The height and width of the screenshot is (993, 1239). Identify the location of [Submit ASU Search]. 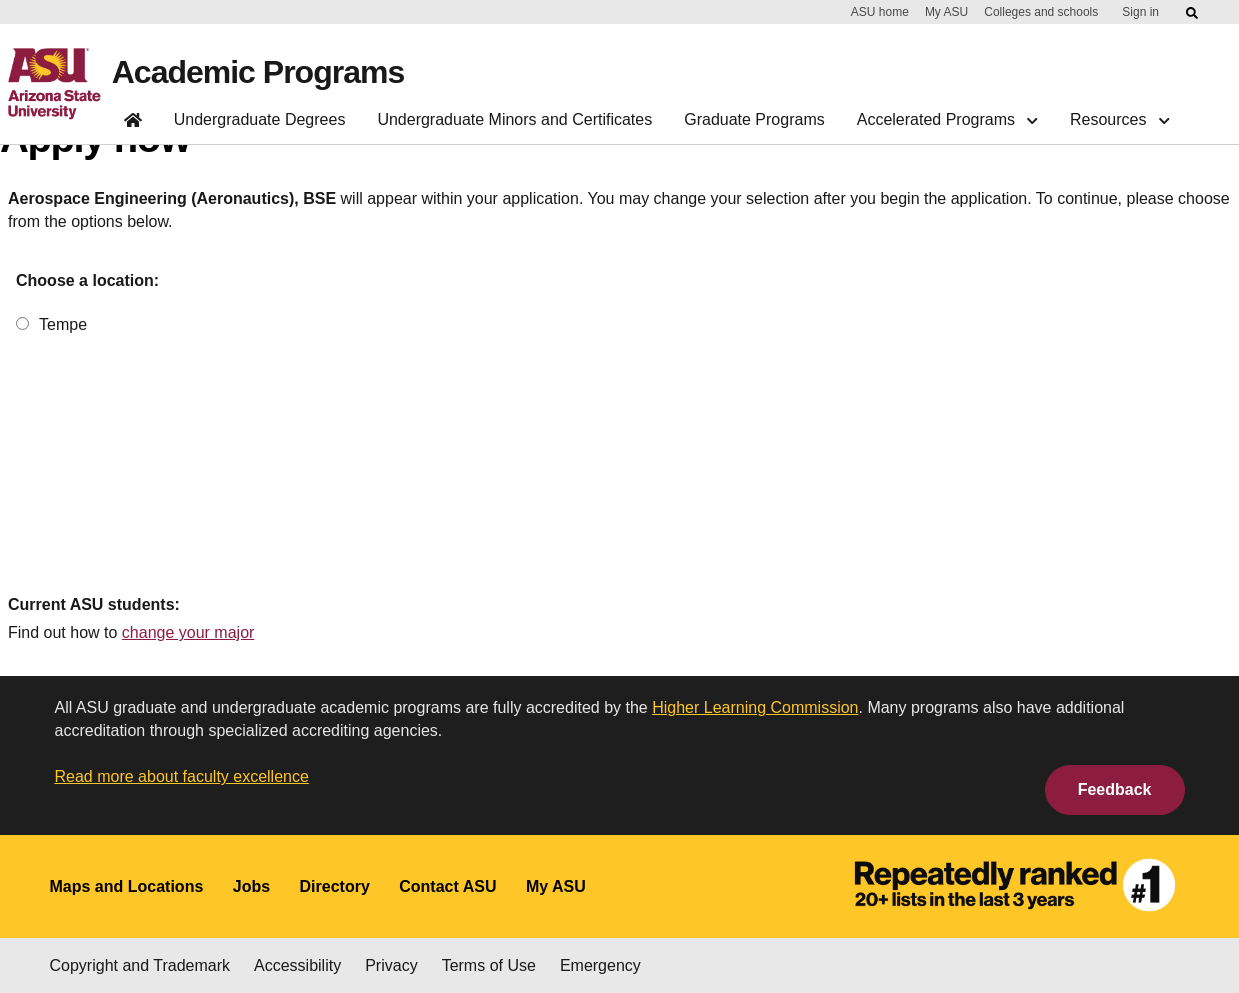
(1193, 13).